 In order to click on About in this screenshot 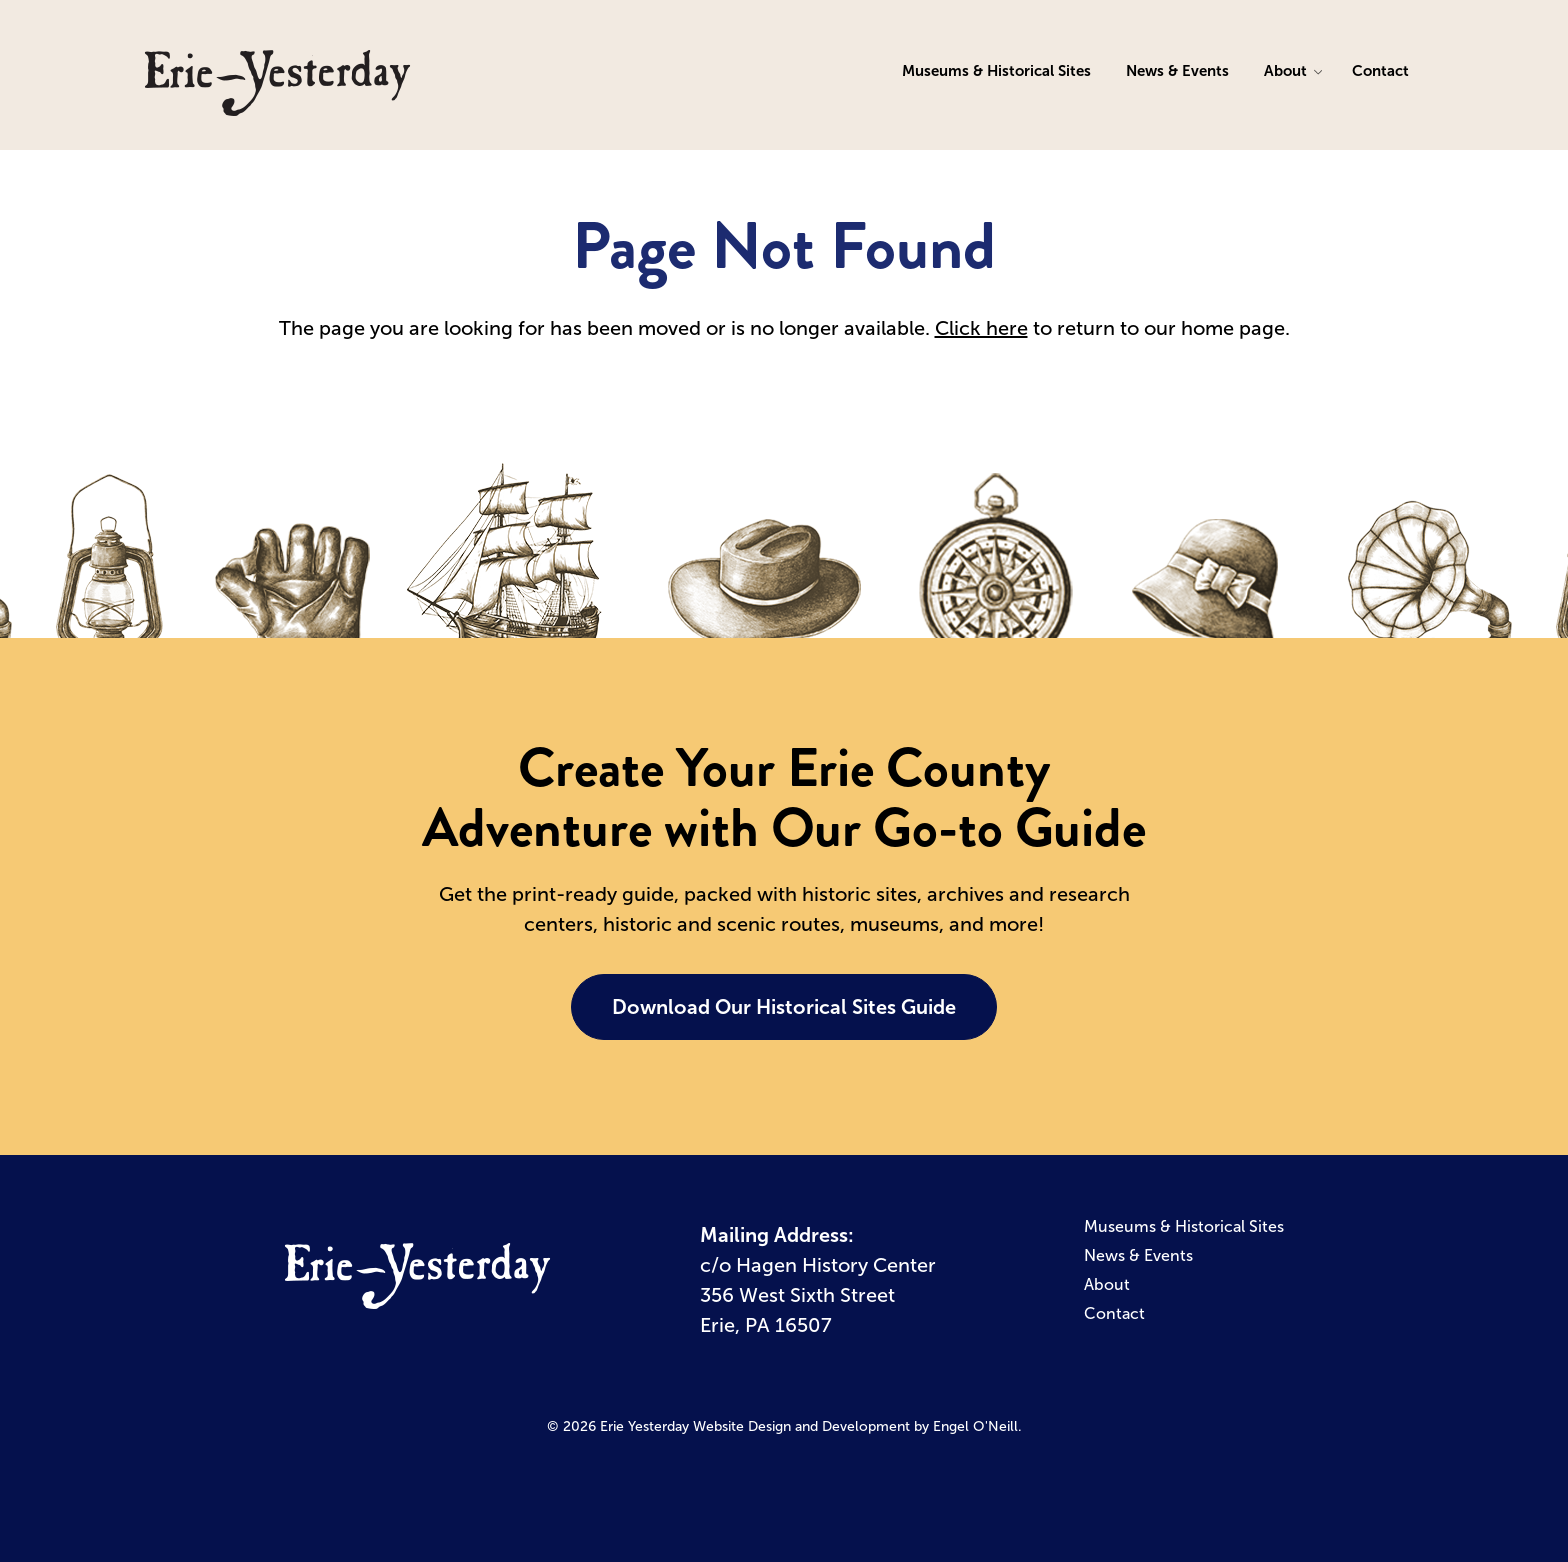, I will do `click(1285, 70)`.